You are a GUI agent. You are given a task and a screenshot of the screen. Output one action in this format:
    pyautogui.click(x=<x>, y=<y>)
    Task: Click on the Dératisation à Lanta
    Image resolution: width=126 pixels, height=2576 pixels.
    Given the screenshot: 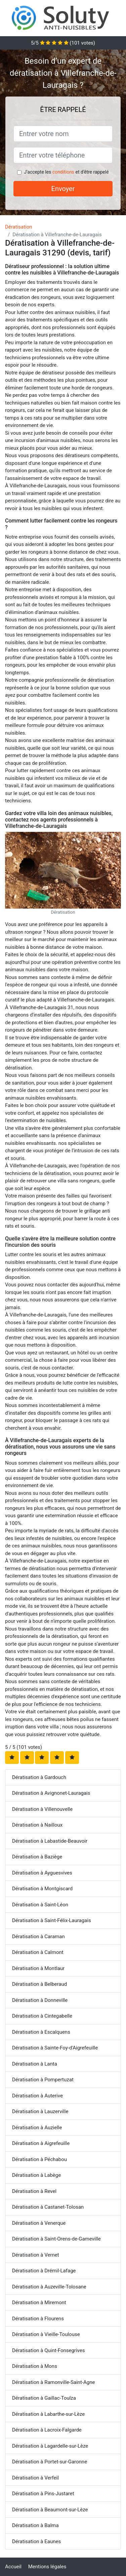 What is the action you would take?
    pyautogui.click(x=34, y=2064)
    